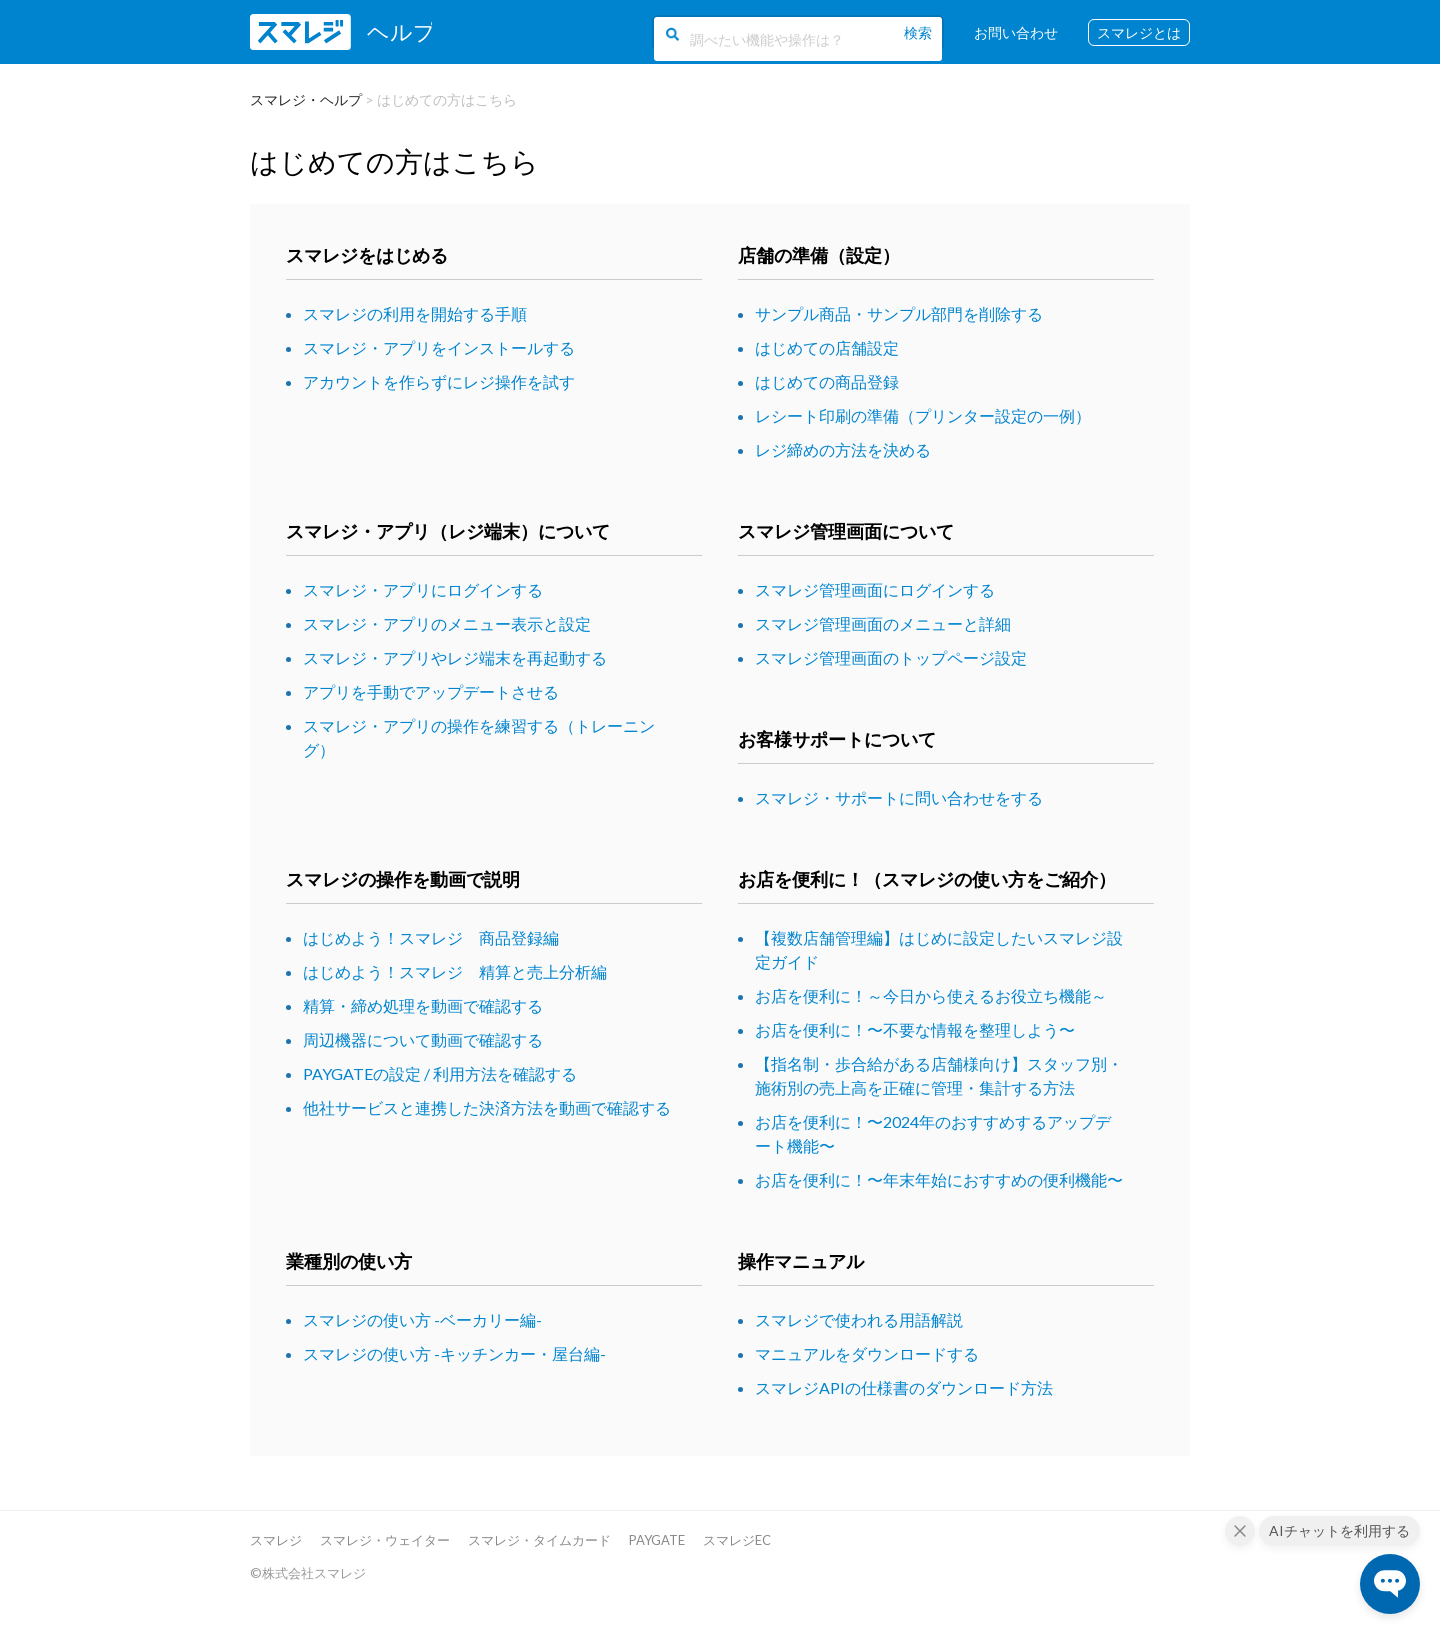 This screenshot has width=1440, height=1634. What do you see at coordinates (904, 1387) in the screenshot?
I see `スマレジAPIの仕様書のダウンロード方法` at bounding box center [904, 1387].